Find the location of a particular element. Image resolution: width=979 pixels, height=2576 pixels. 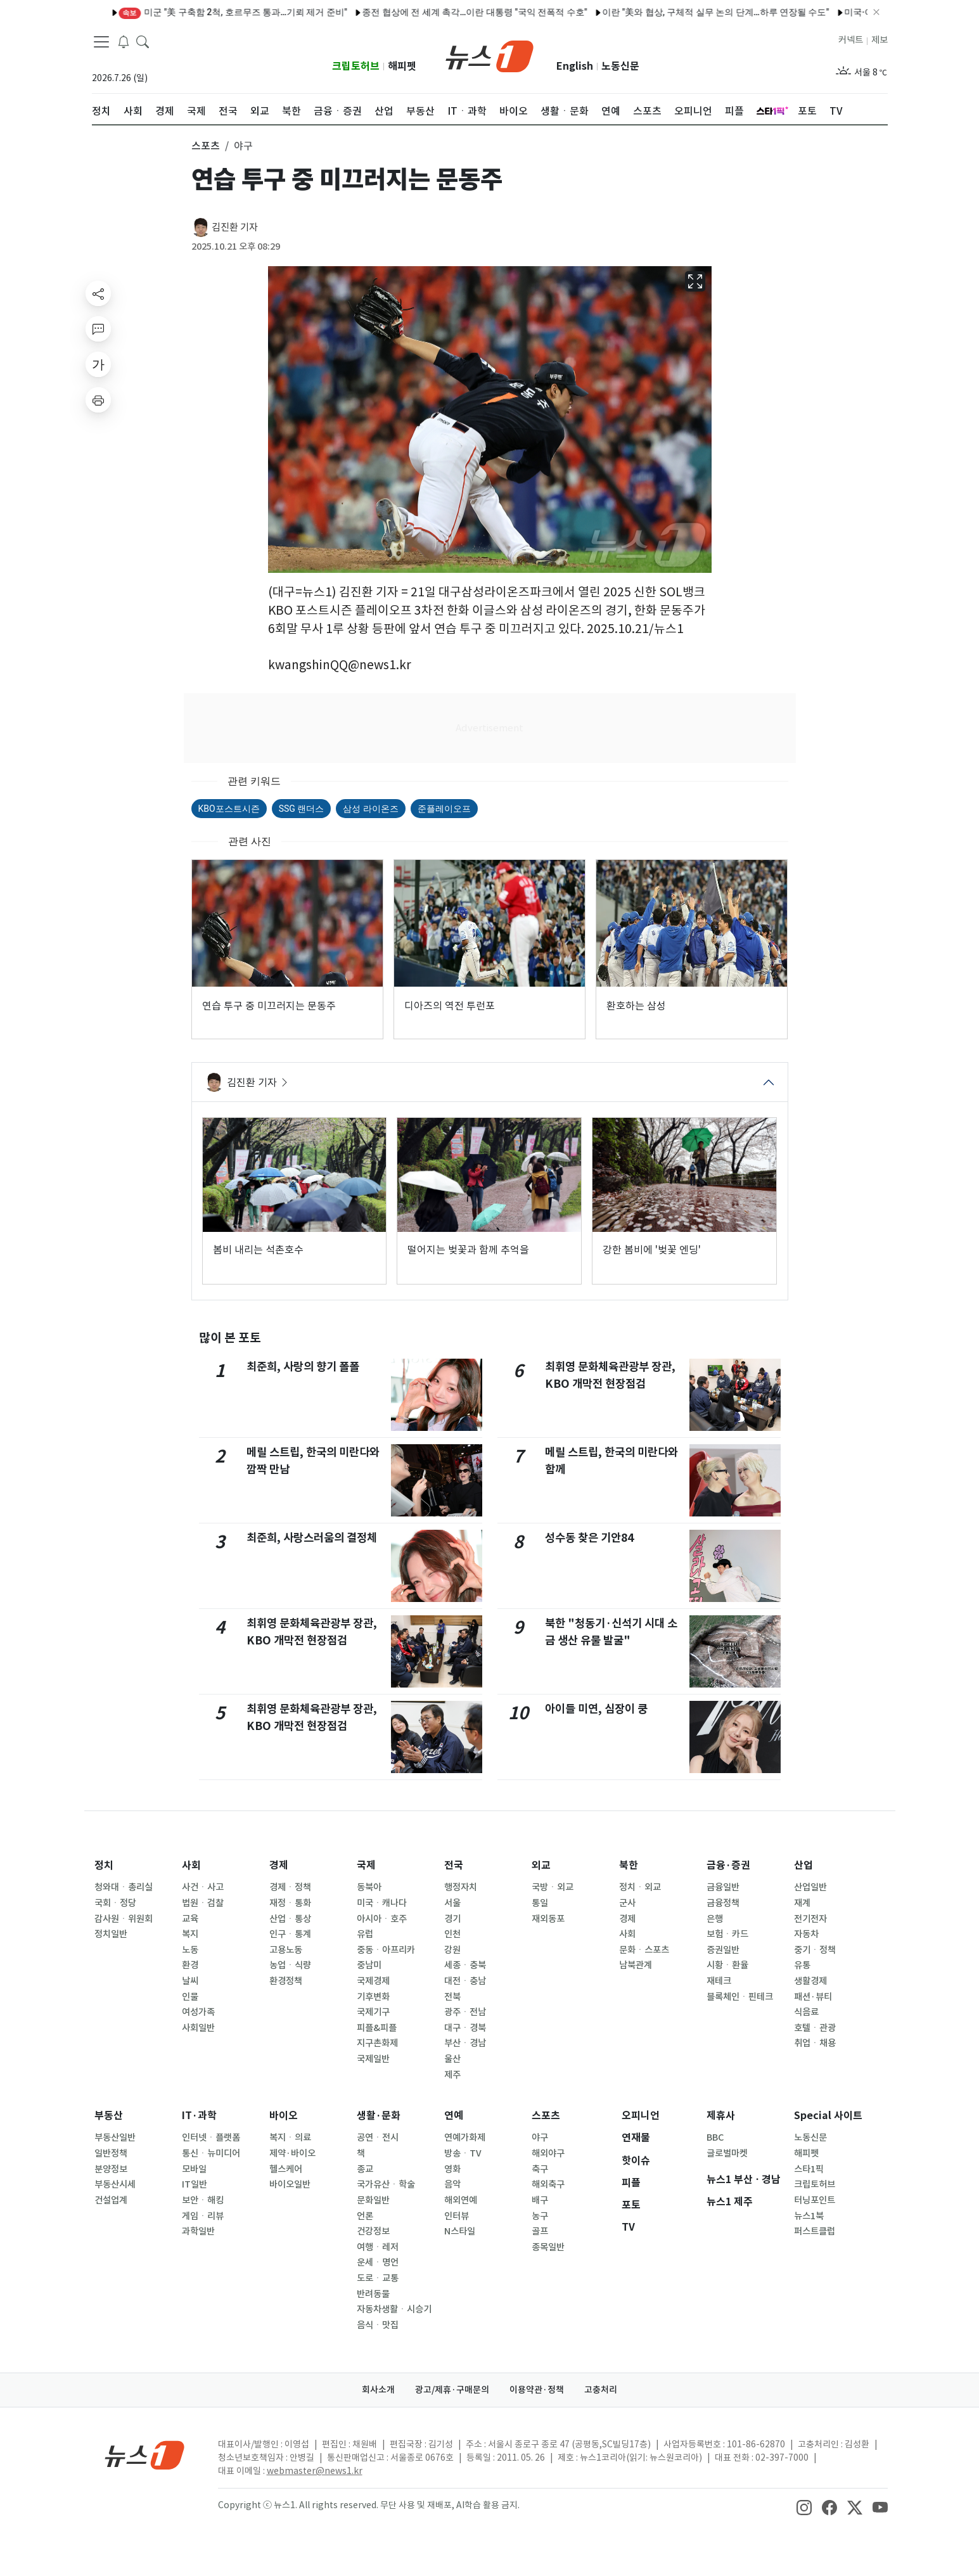

재외동포 is located at coordinates (548, 1919).